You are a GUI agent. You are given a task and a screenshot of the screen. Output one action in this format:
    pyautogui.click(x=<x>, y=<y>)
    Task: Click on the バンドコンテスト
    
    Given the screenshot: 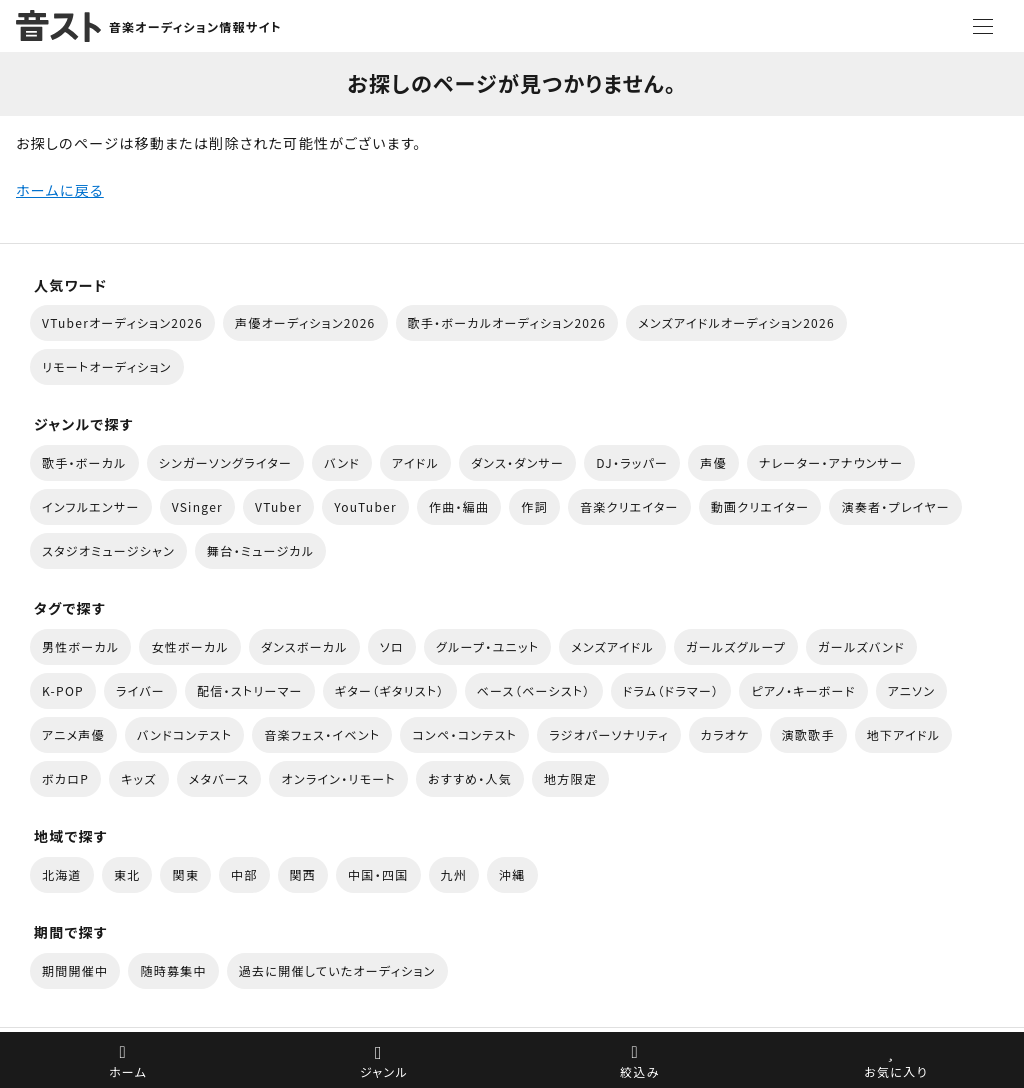 What is the action you would take?
    pyautogui.click(x=184, y=734)
    